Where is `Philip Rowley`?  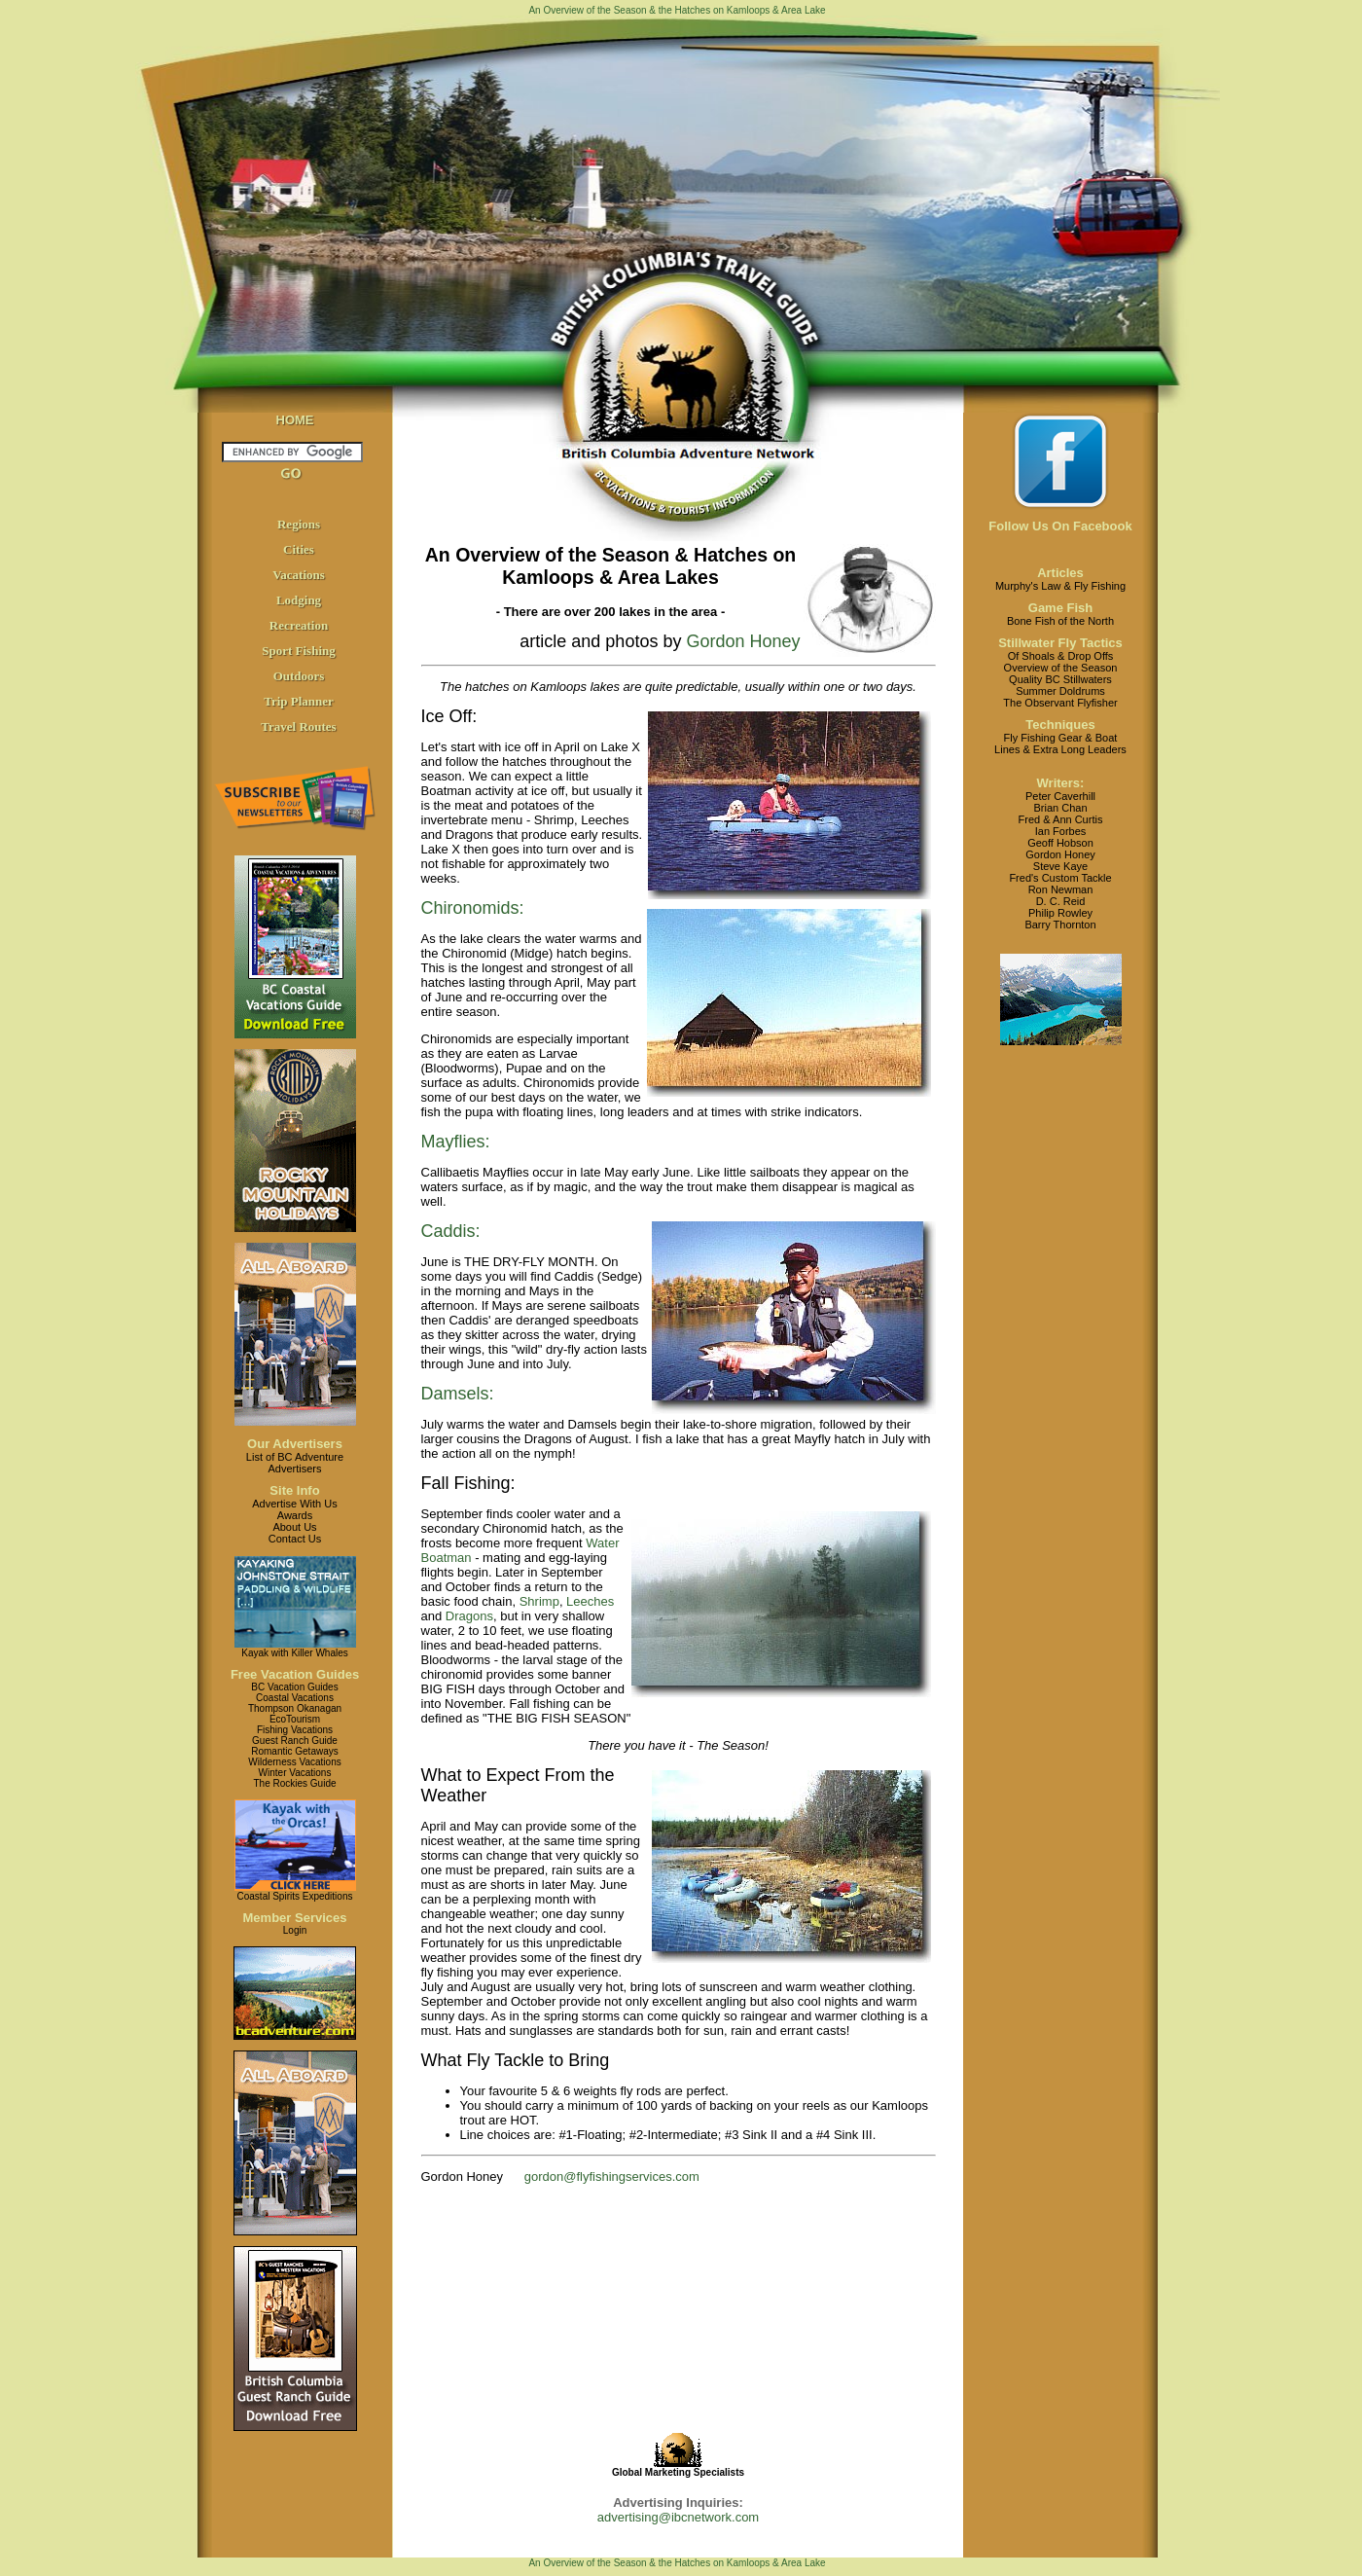
Philip Rowley is located at coordinates (1060, 913).